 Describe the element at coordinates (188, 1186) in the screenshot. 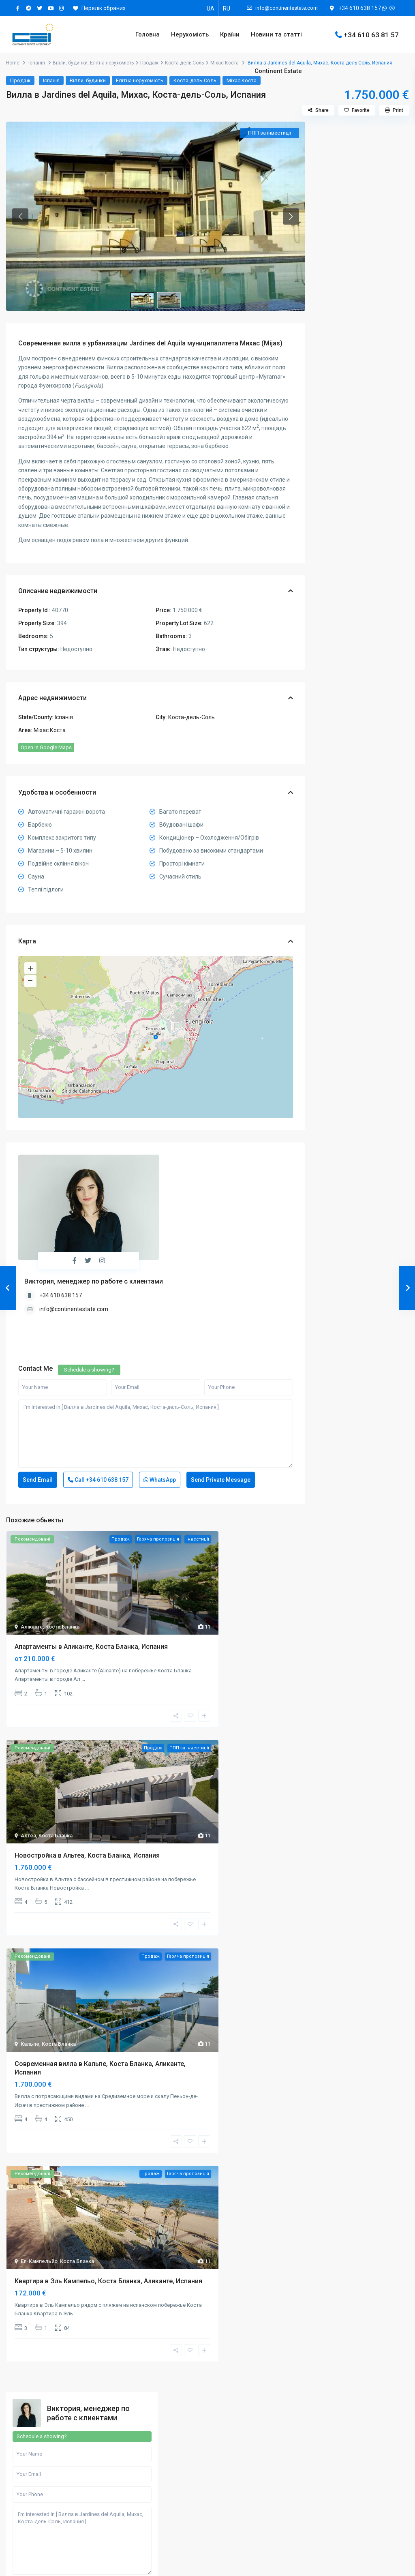

I see `info@continentestate.com` at that location.